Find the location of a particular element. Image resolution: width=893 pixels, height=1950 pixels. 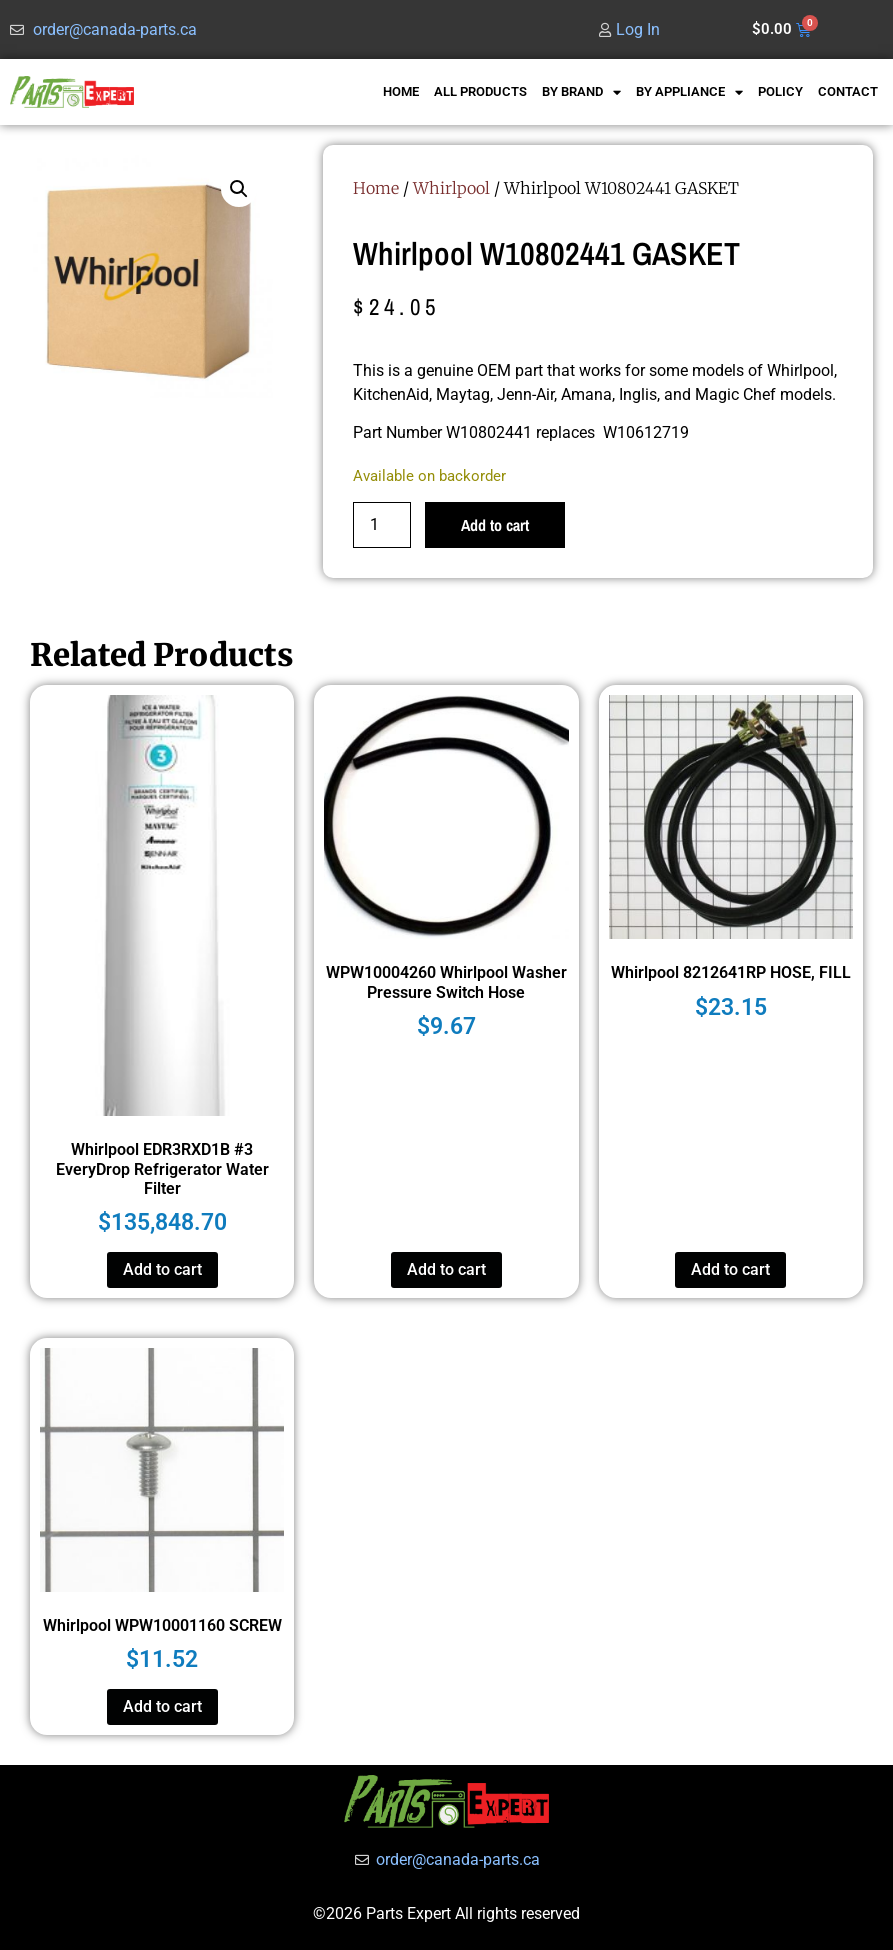

[button] is located at coordinates (239, 189).